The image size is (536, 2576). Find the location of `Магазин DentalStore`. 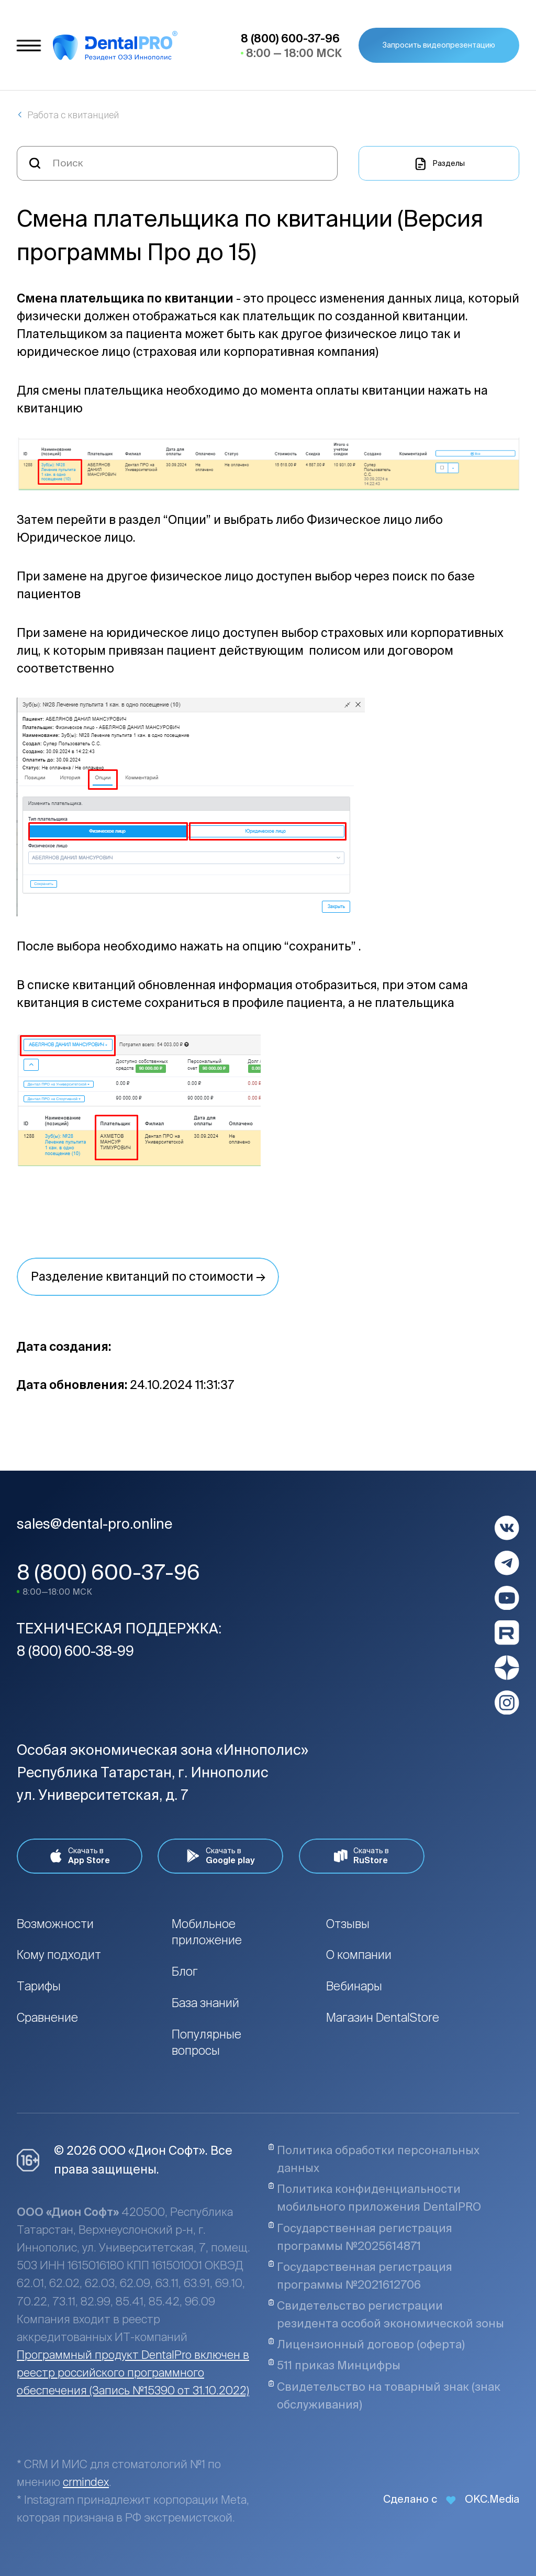

Магазин DentalStore is located at coordinates (382, 2017).